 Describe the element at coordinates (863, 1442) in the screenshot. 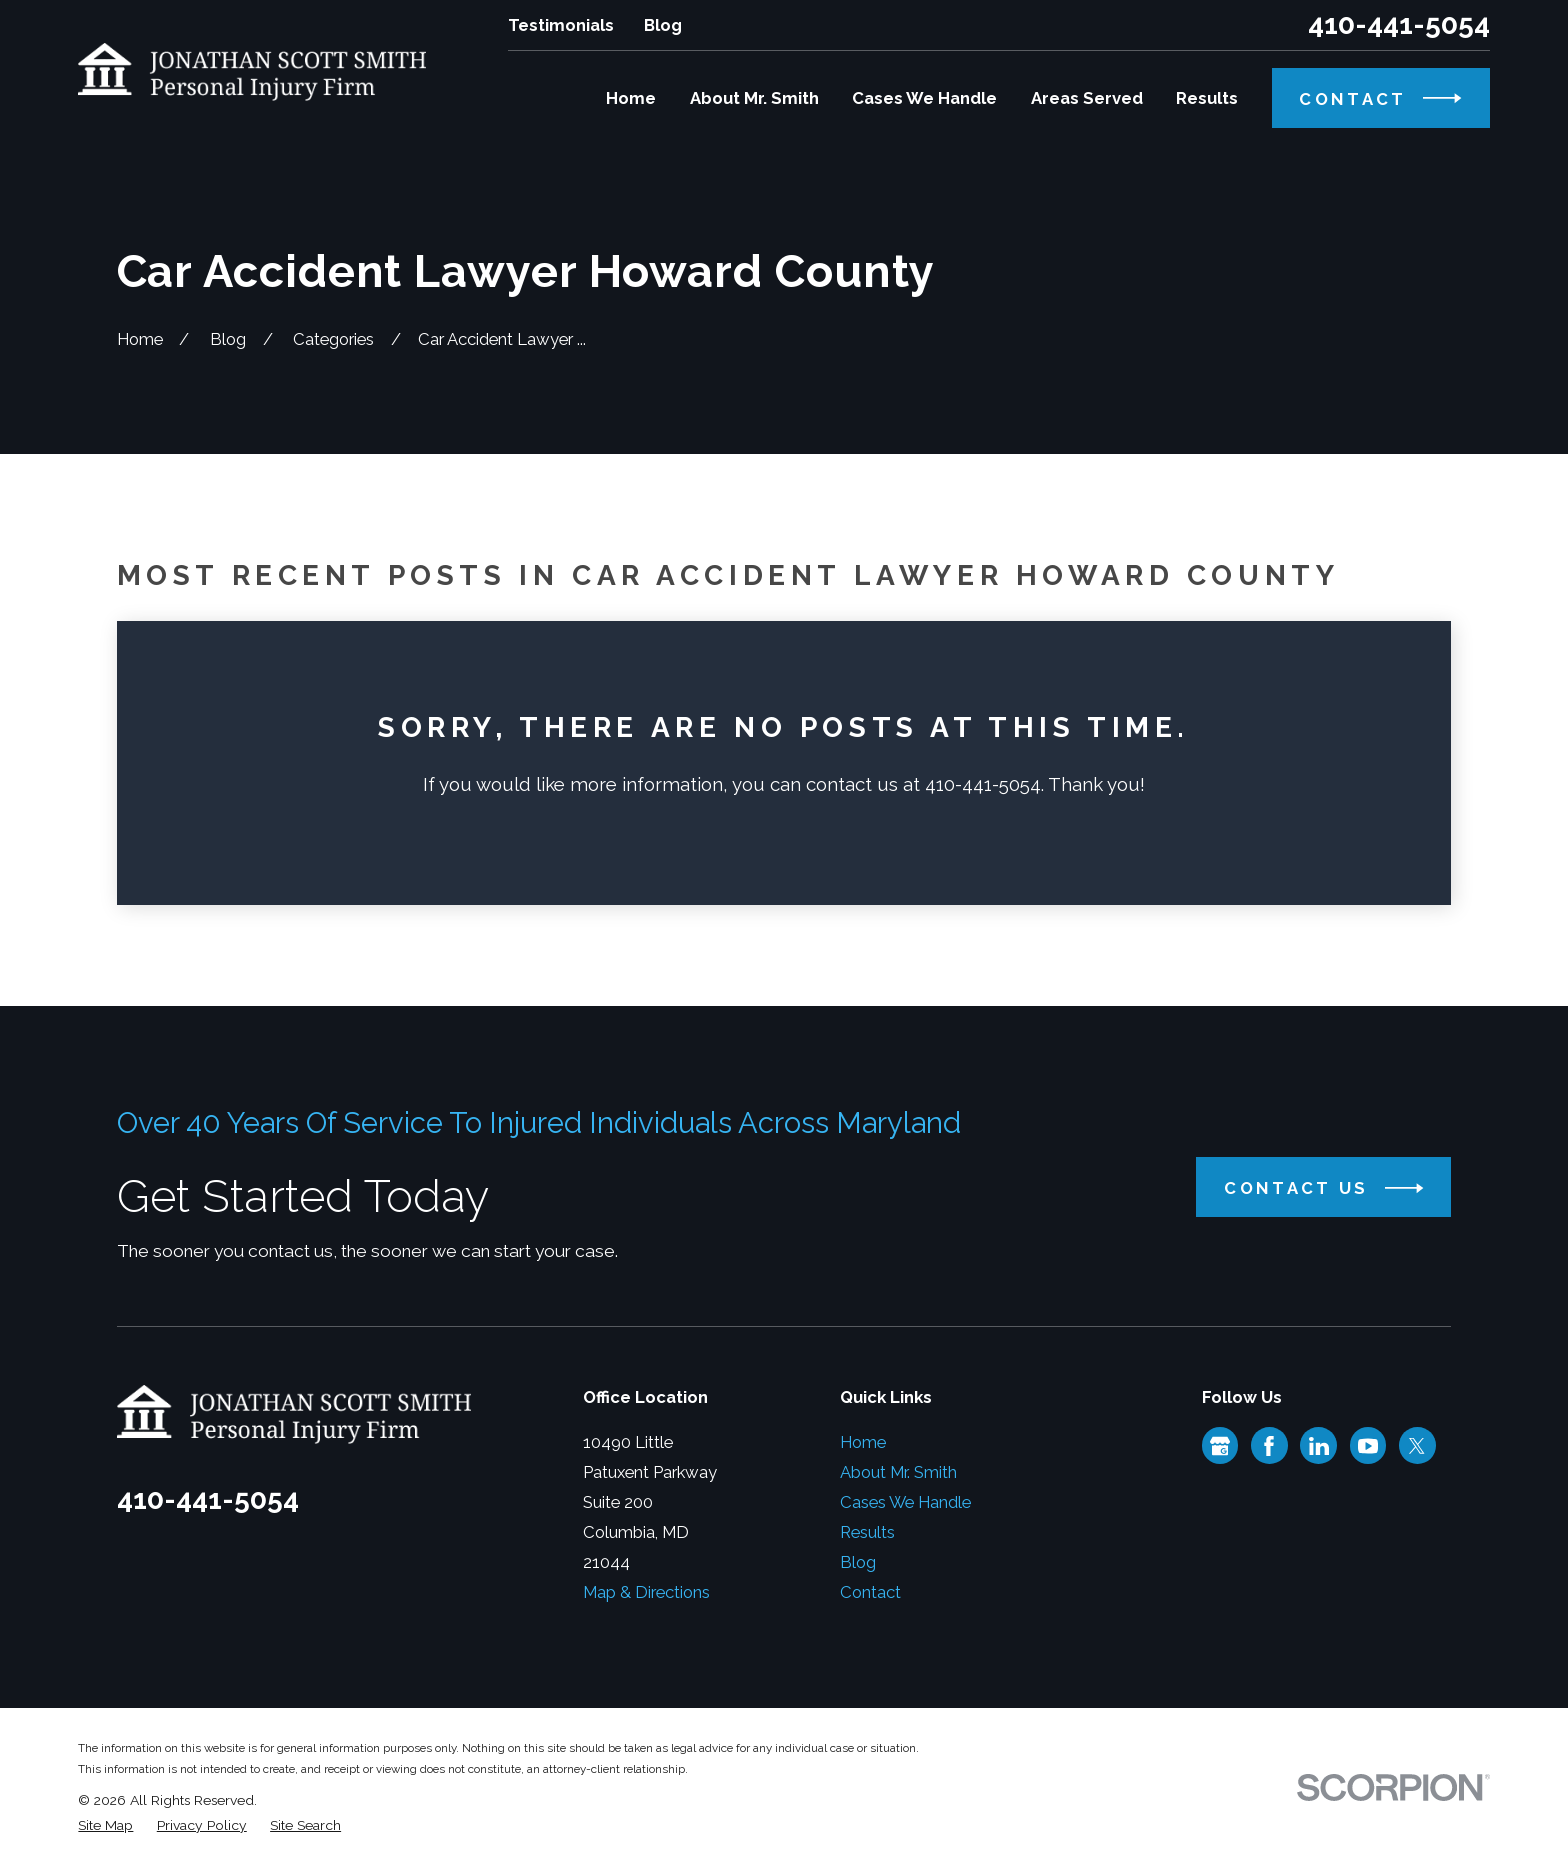

I see `Home` at that location.